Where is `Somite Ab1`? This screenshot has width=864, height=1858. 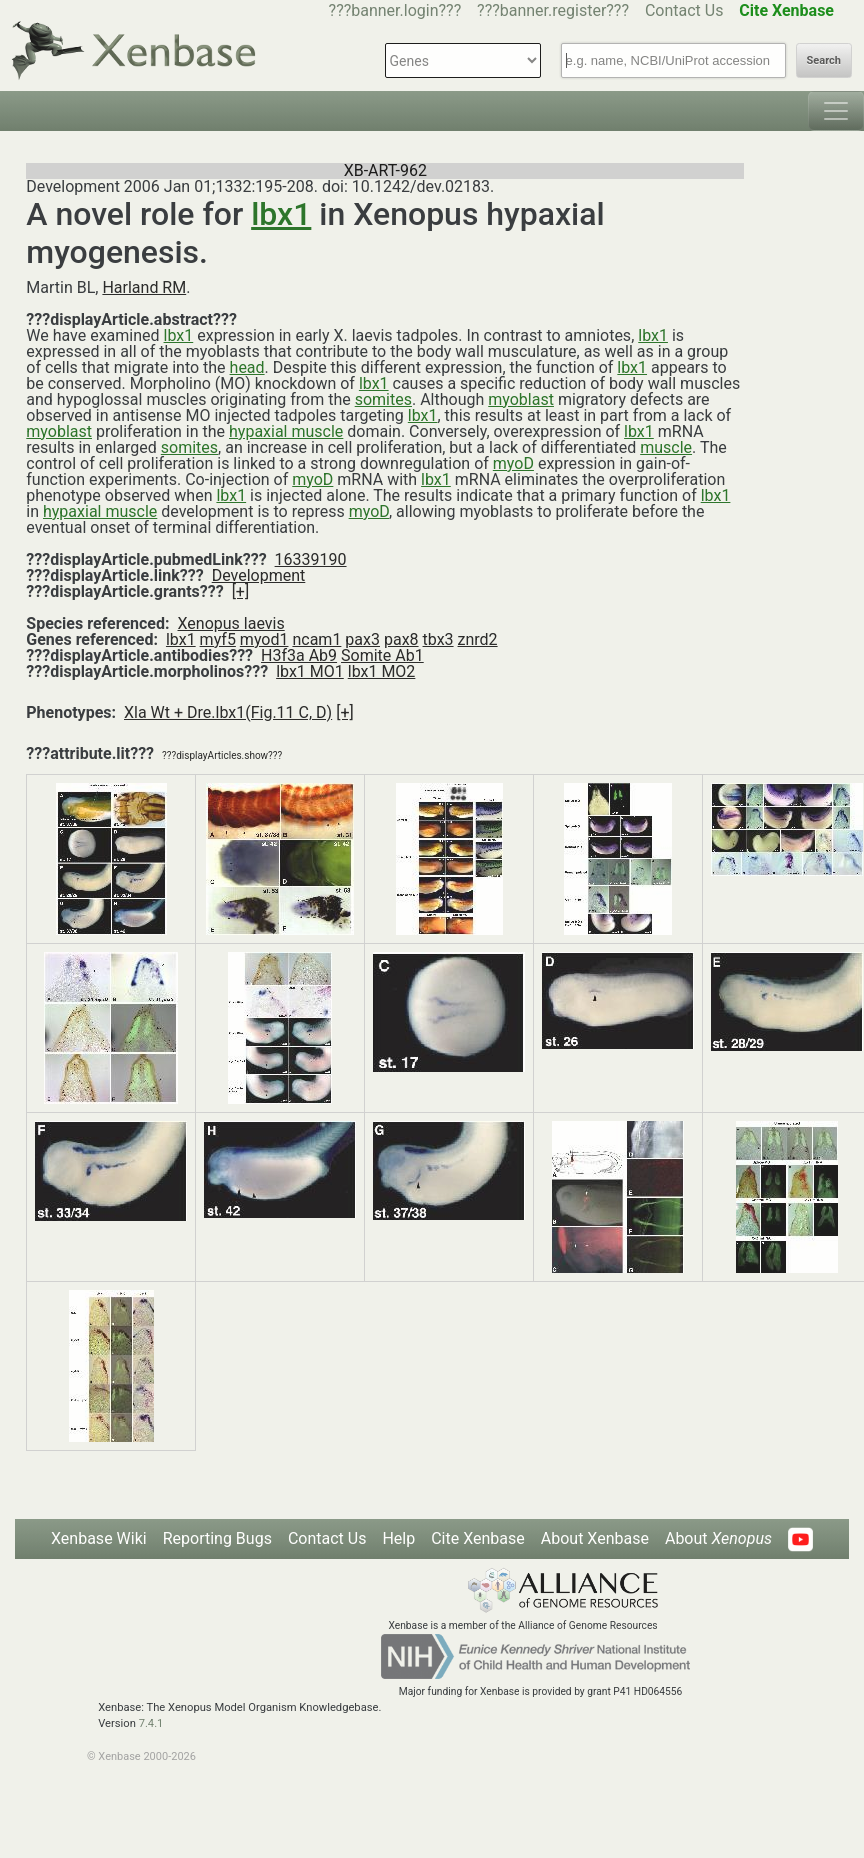
Somite Ab1 is located at coordinates (382, 655).